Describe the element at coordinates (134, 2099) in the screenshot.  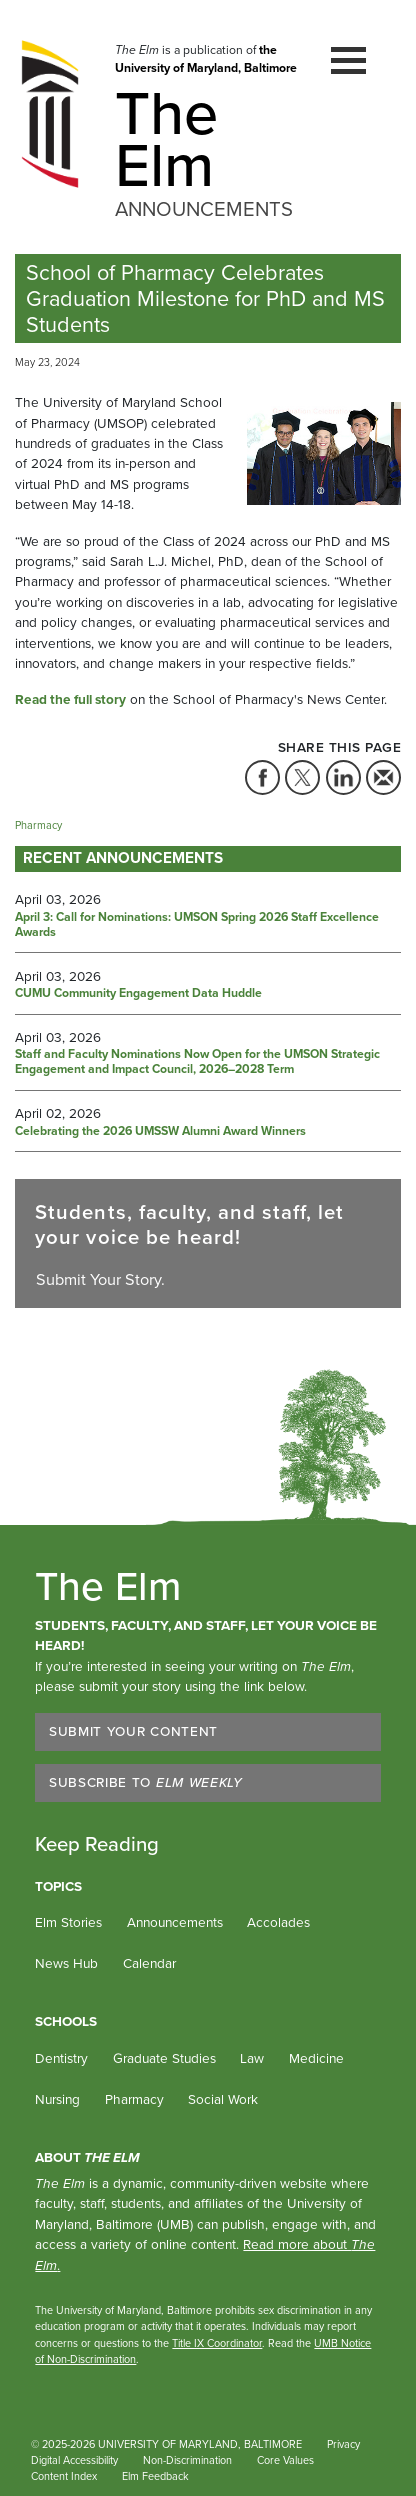
I see `Pharmacy` at that location.